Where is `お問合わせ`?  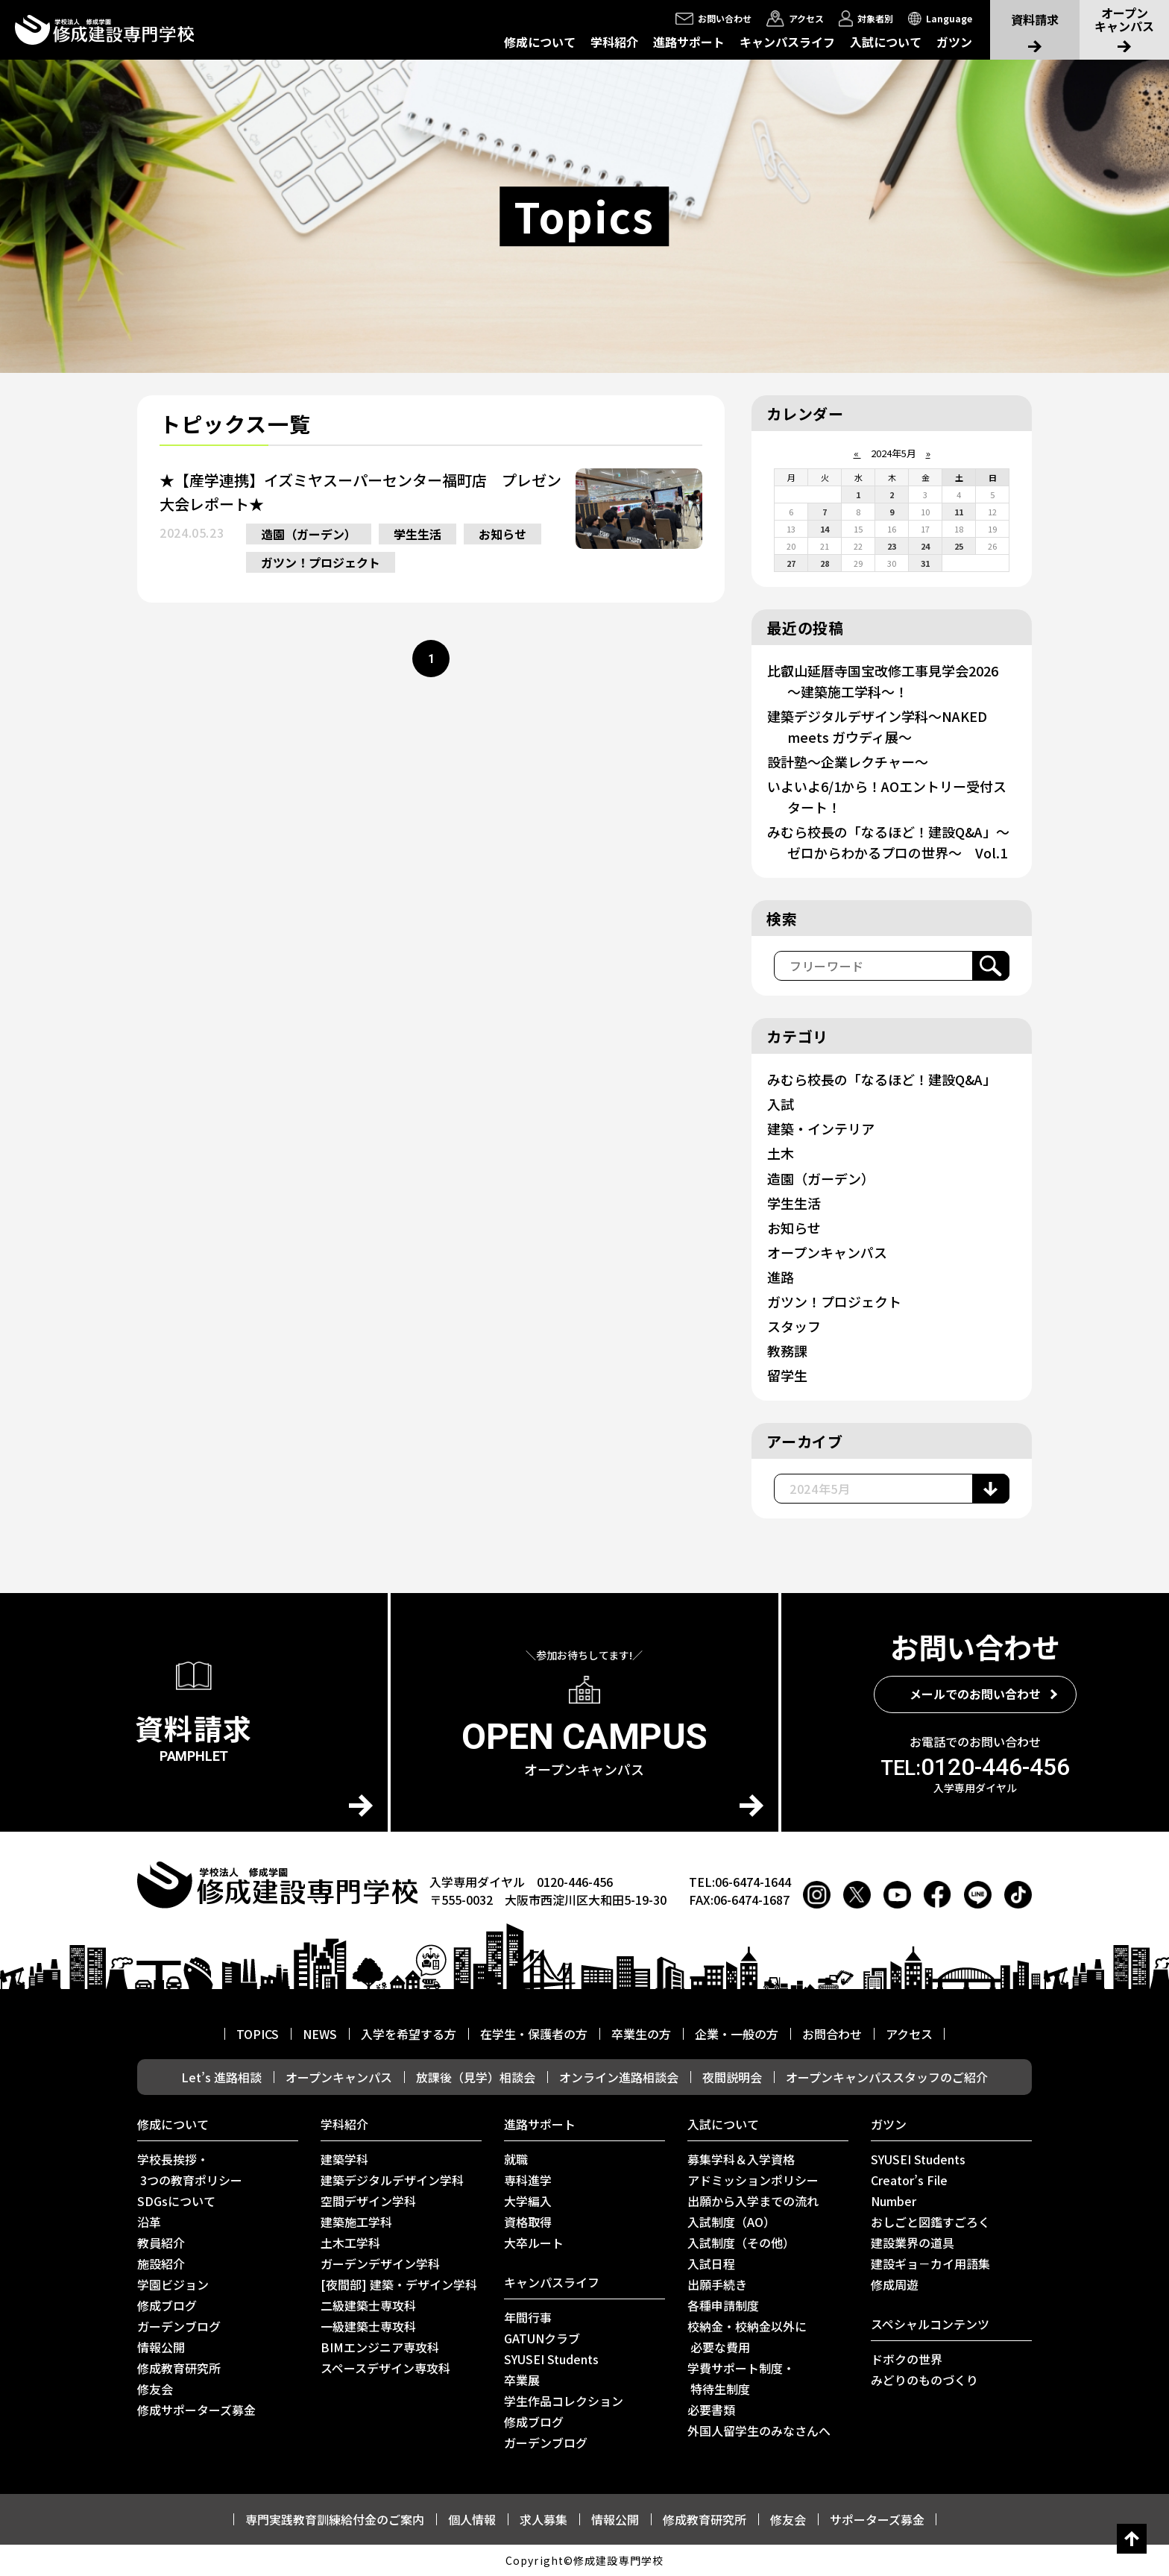
お問合わせ is located at coordinates (832, 2034).